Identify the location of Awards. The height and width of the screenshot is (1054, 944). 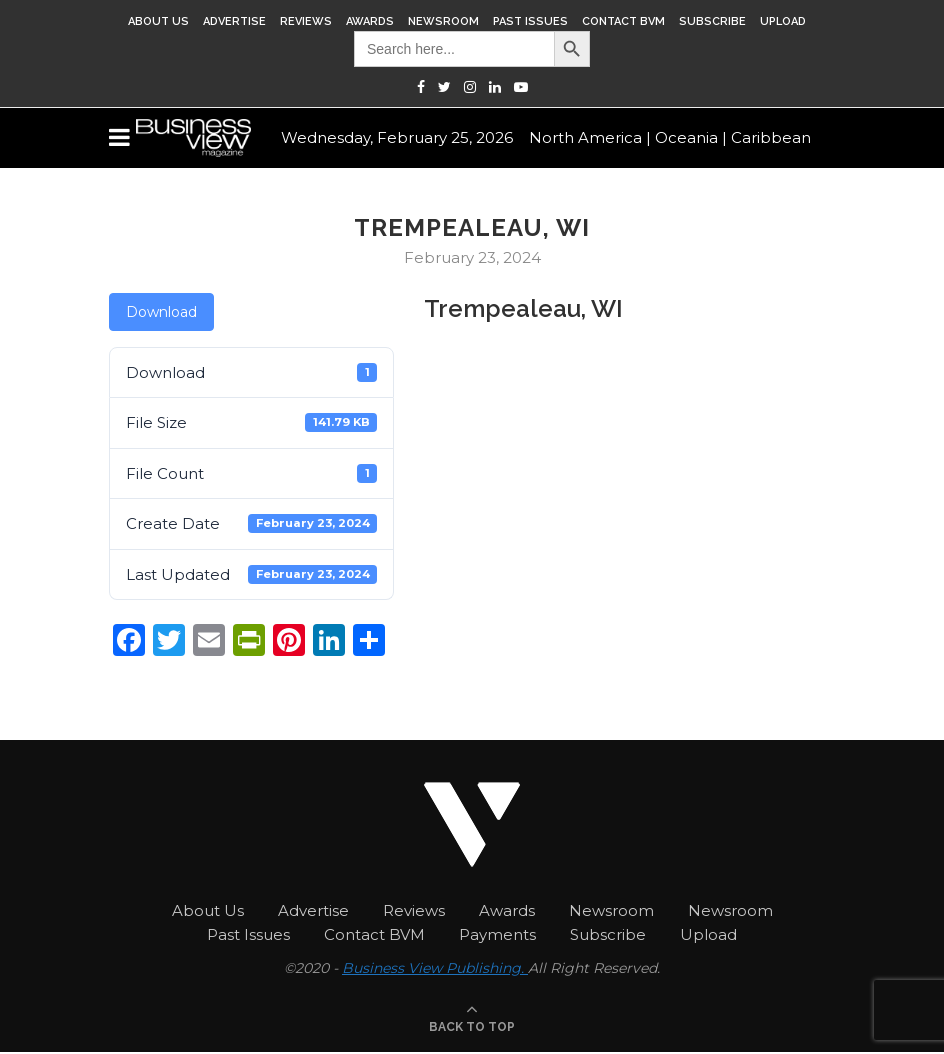
(370, 21).